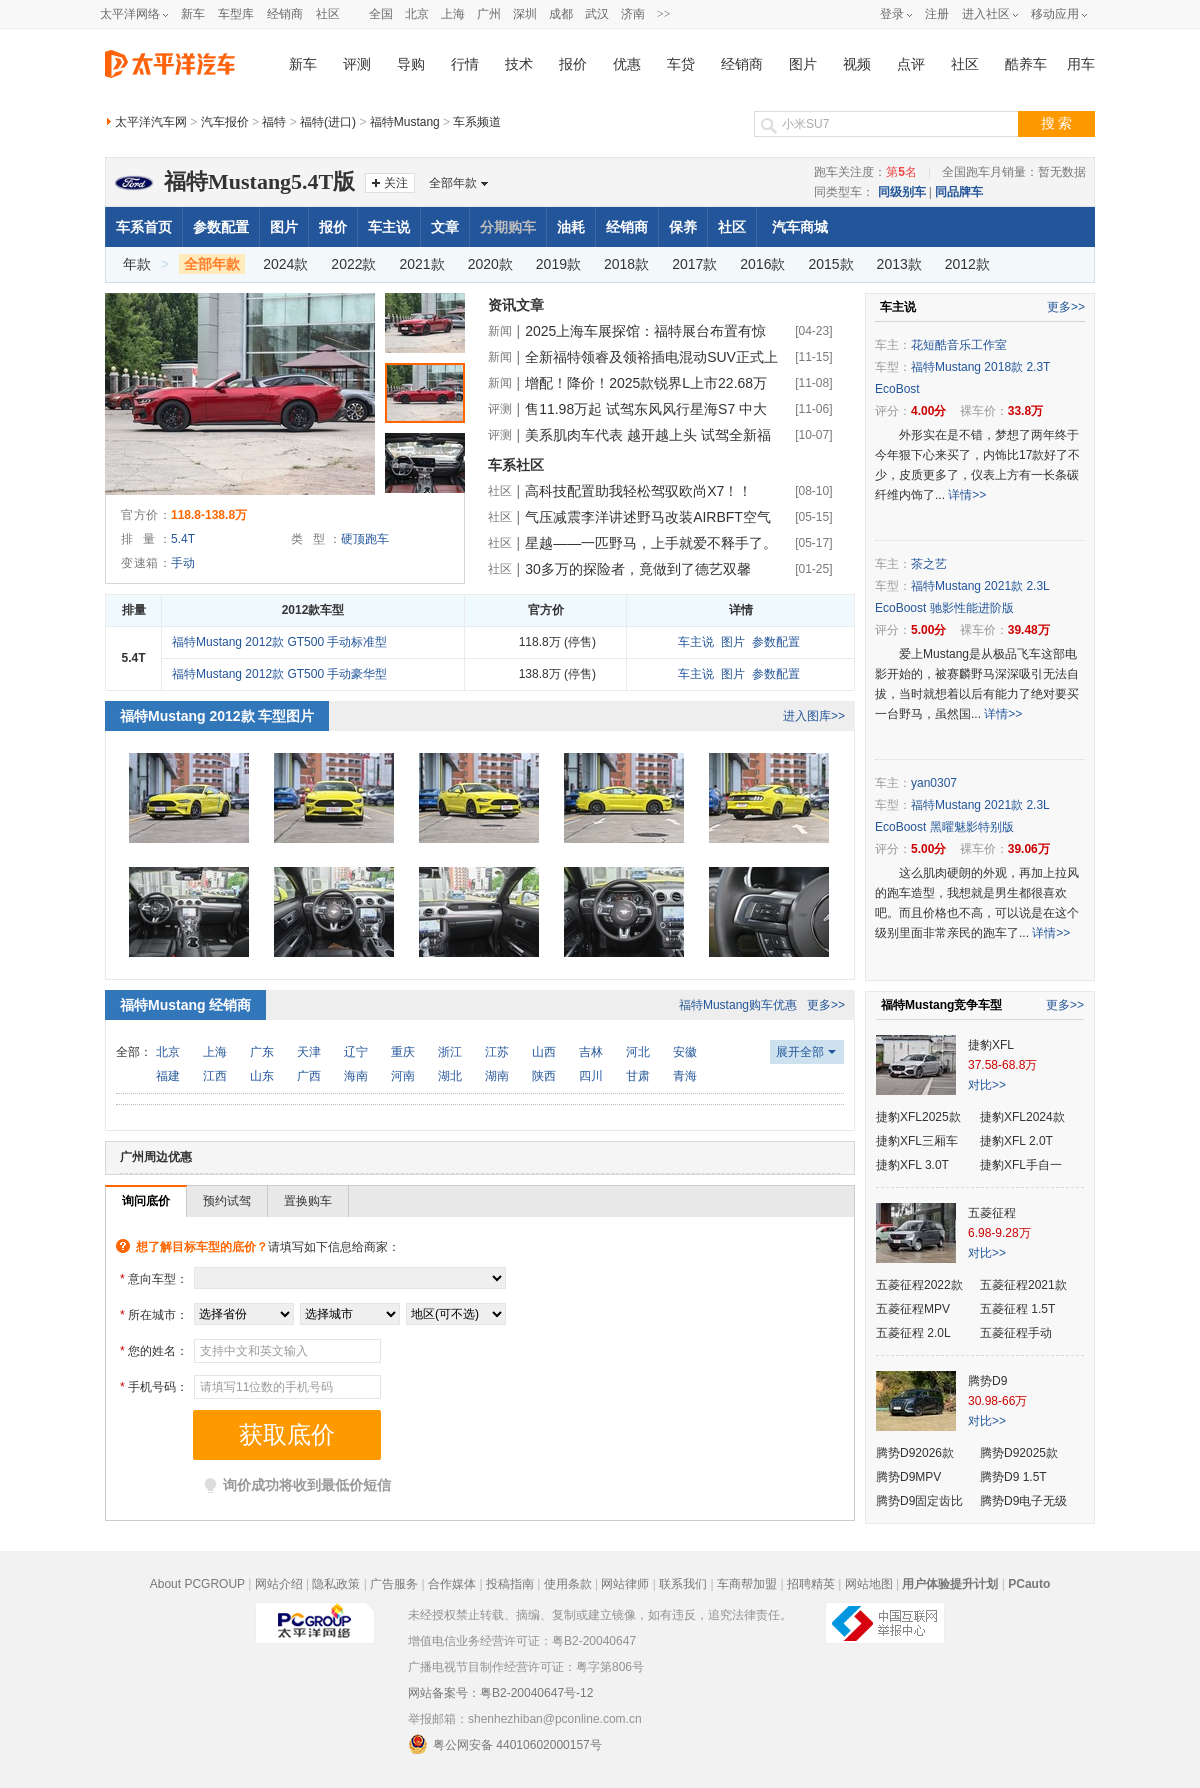  I want to click on 硬顶跑车, so click(365, 539).